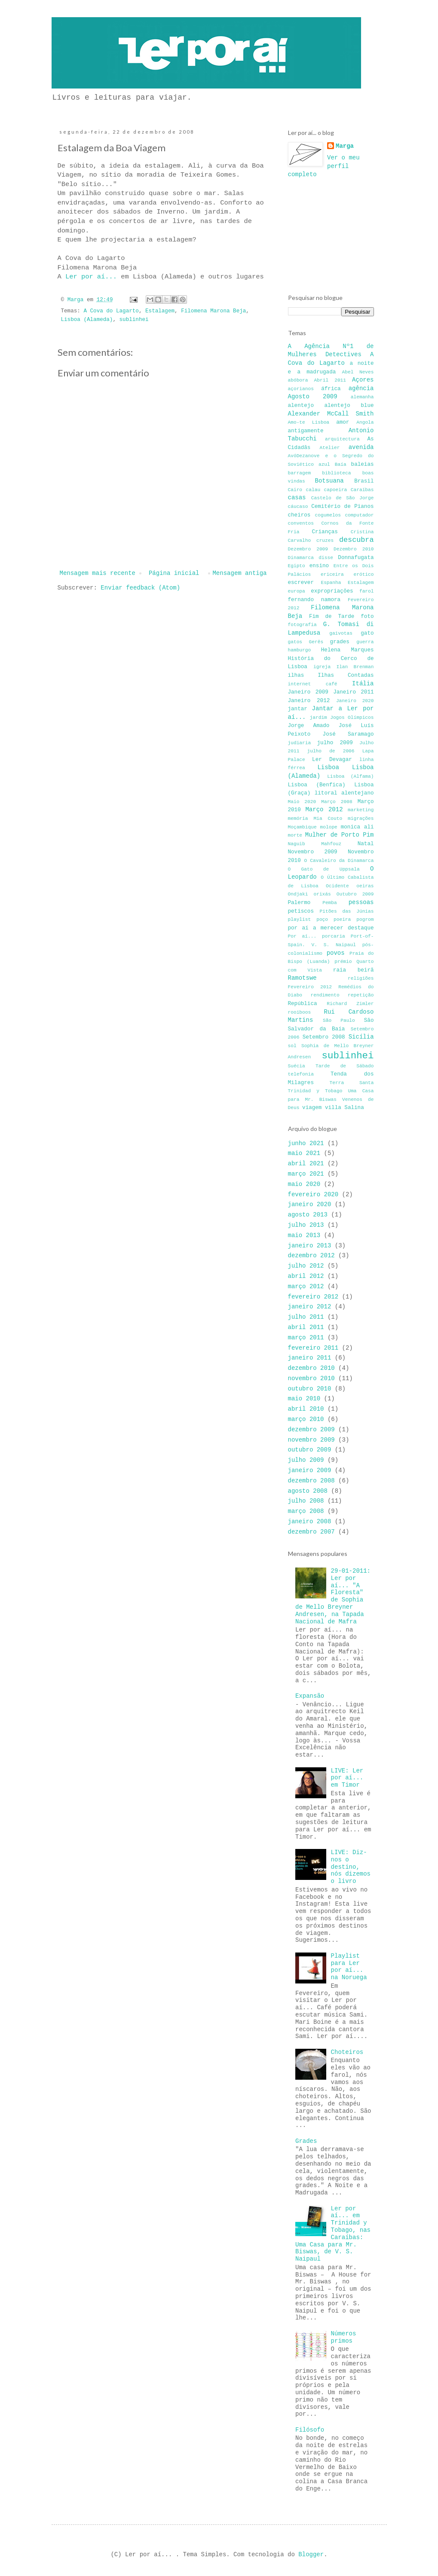  Describe the element at coordinates (93, 277) in the screenshot. I see `Ler por aí...` at that location.